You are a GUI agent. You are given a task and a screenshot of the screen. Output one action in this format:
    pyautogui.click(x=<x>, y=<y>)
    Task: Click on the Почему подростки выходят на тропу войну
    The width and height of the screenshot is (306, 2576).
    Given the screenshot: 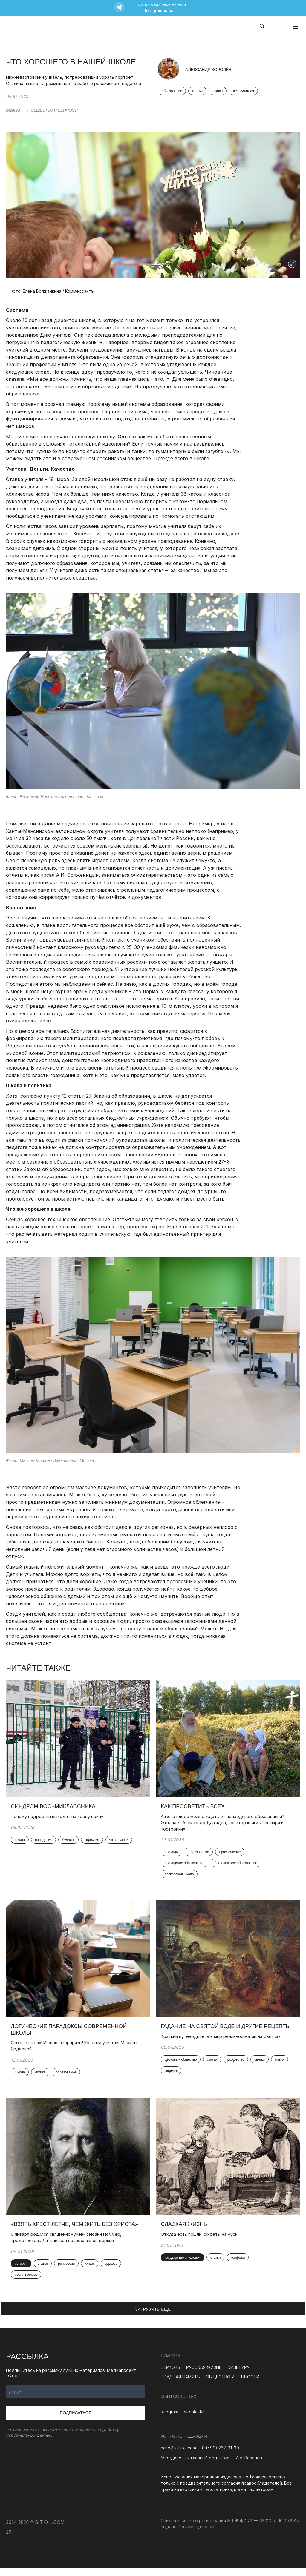 What is the action you would take?
    pyautogui.click(x=58, y=1818)
    